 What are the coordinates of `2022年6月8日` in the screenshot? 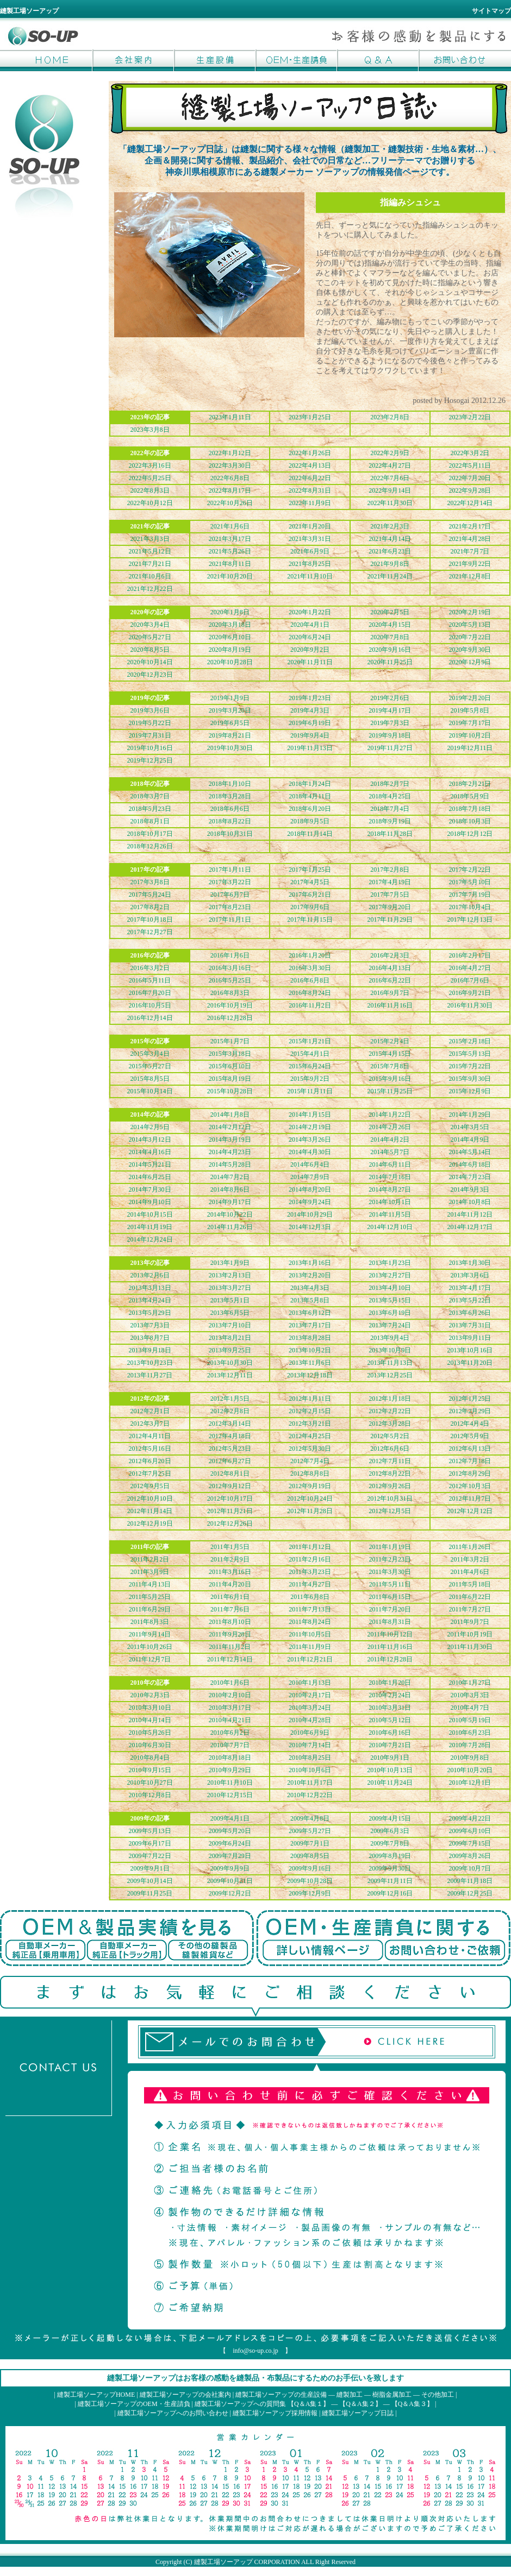 It's located at (230, 478).